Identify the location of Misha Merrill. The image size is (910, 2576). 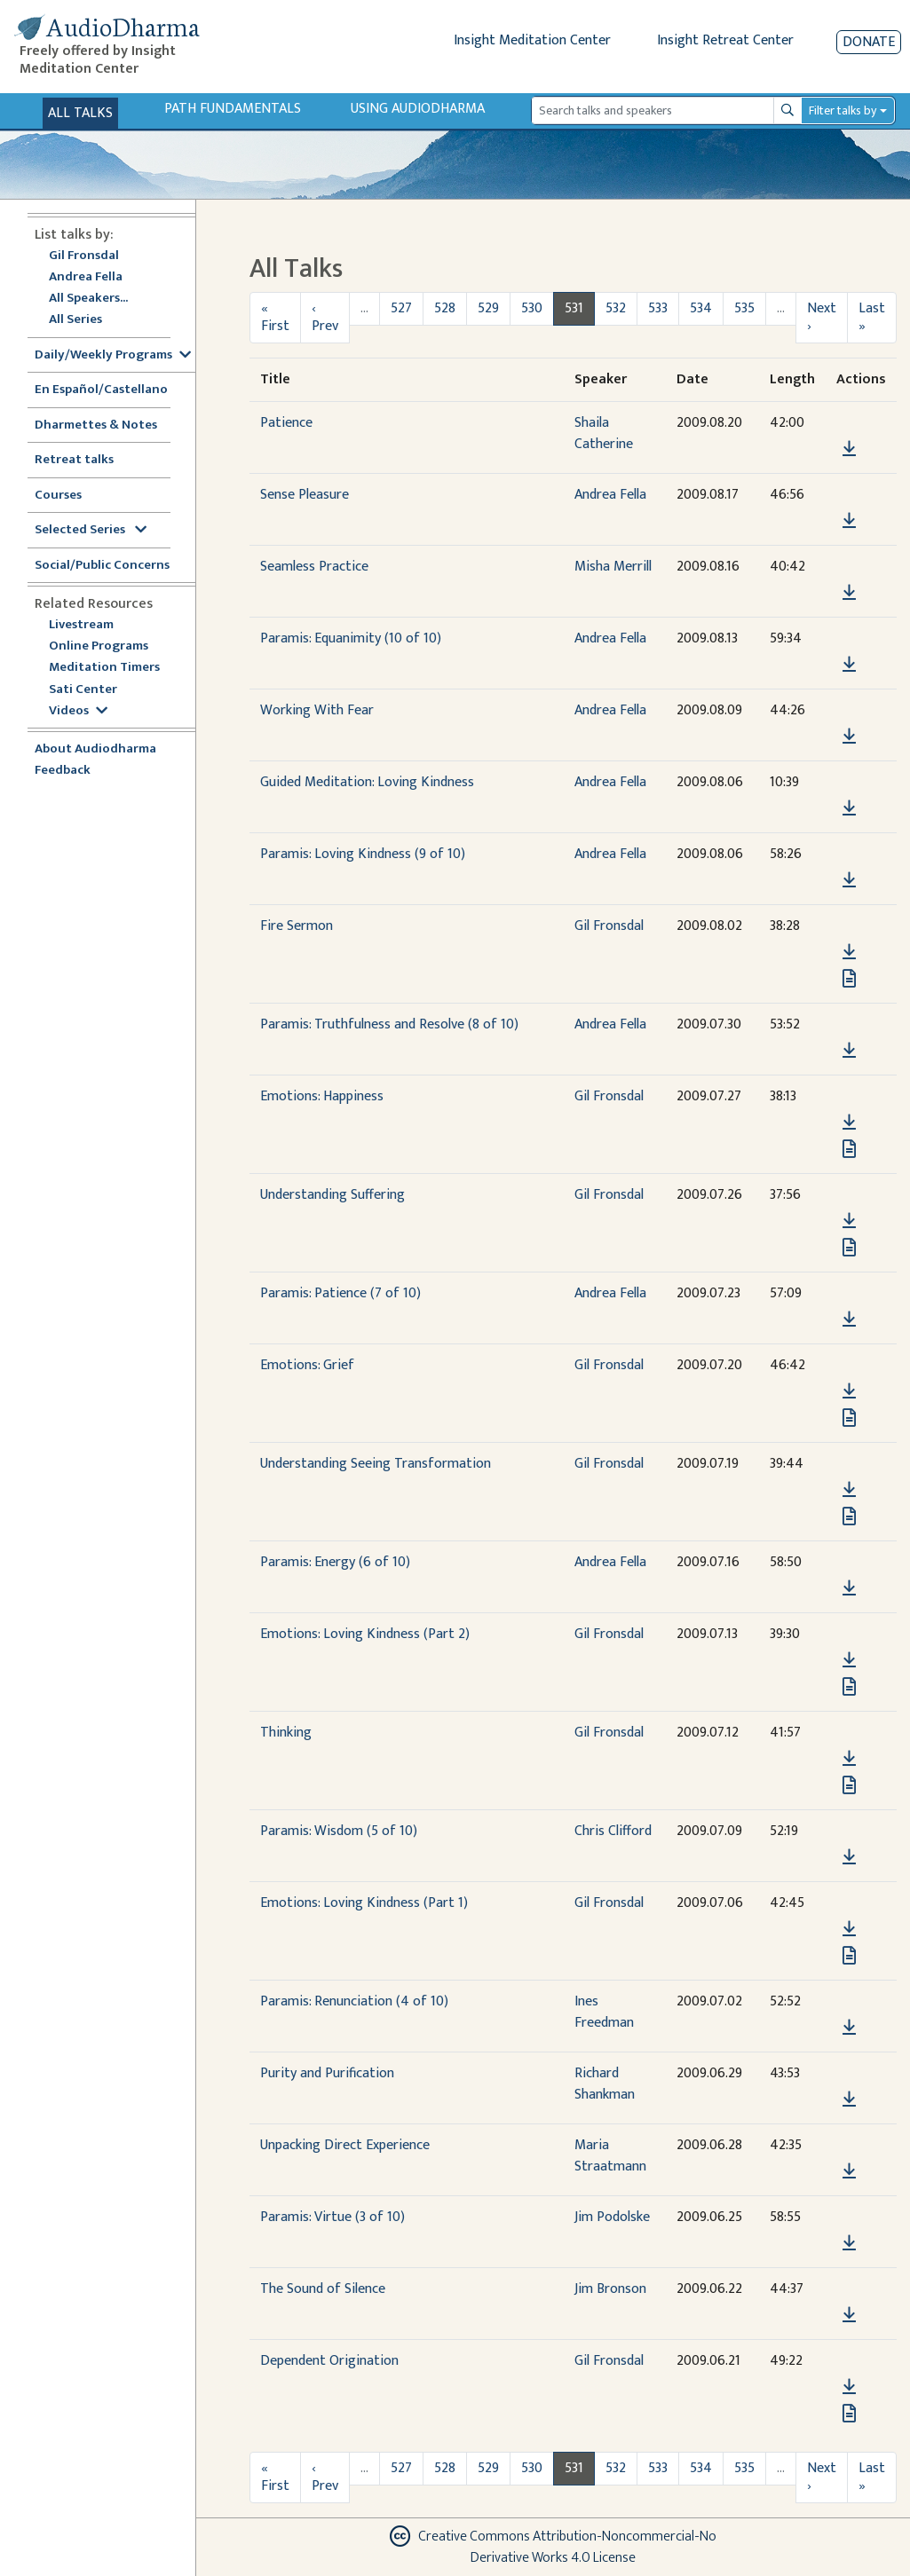
(613, 567).